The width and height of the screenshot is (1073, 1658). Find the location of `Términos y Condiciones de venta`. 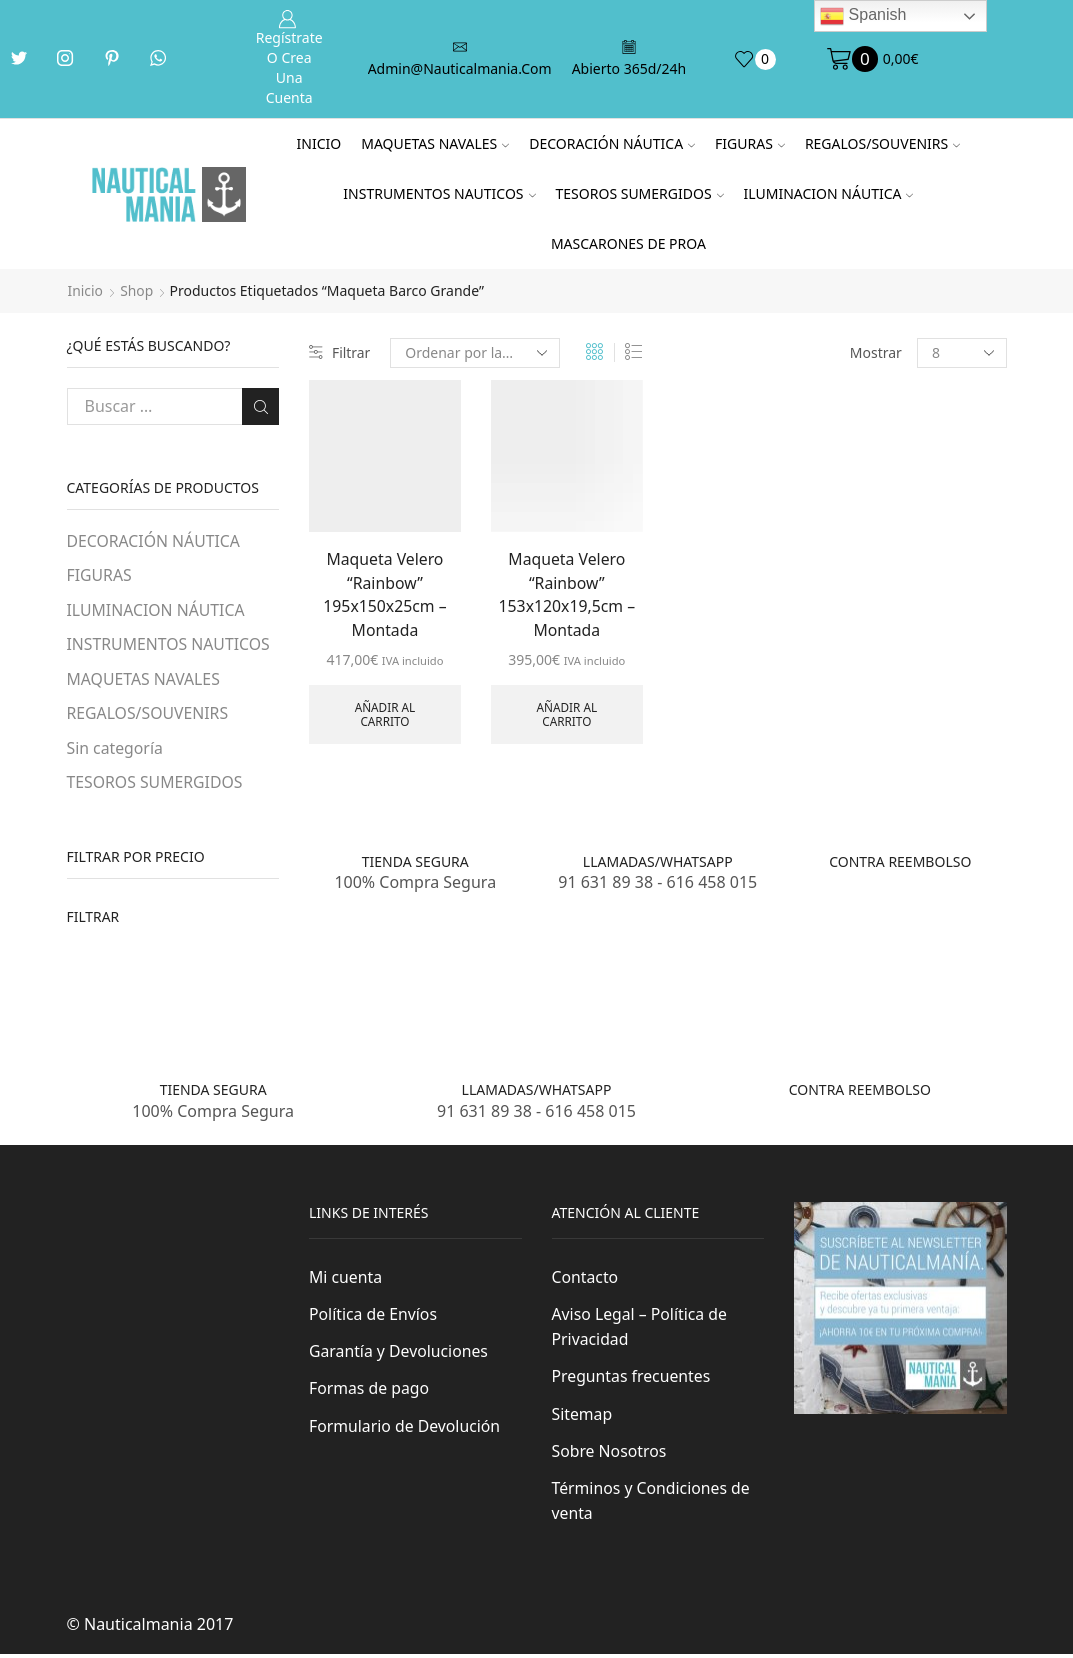

Términos y Condiciones de venta is located at coordinates (652, 1505).